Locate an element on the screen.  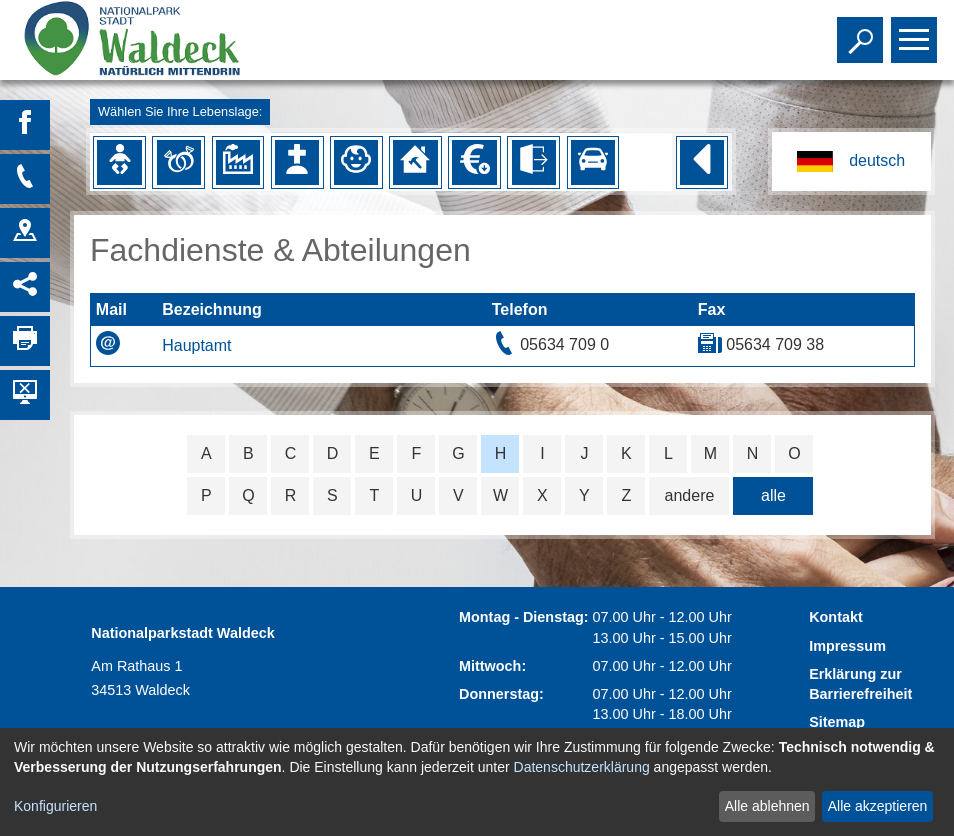
Hauptamt is located at coordinates (196, 345).